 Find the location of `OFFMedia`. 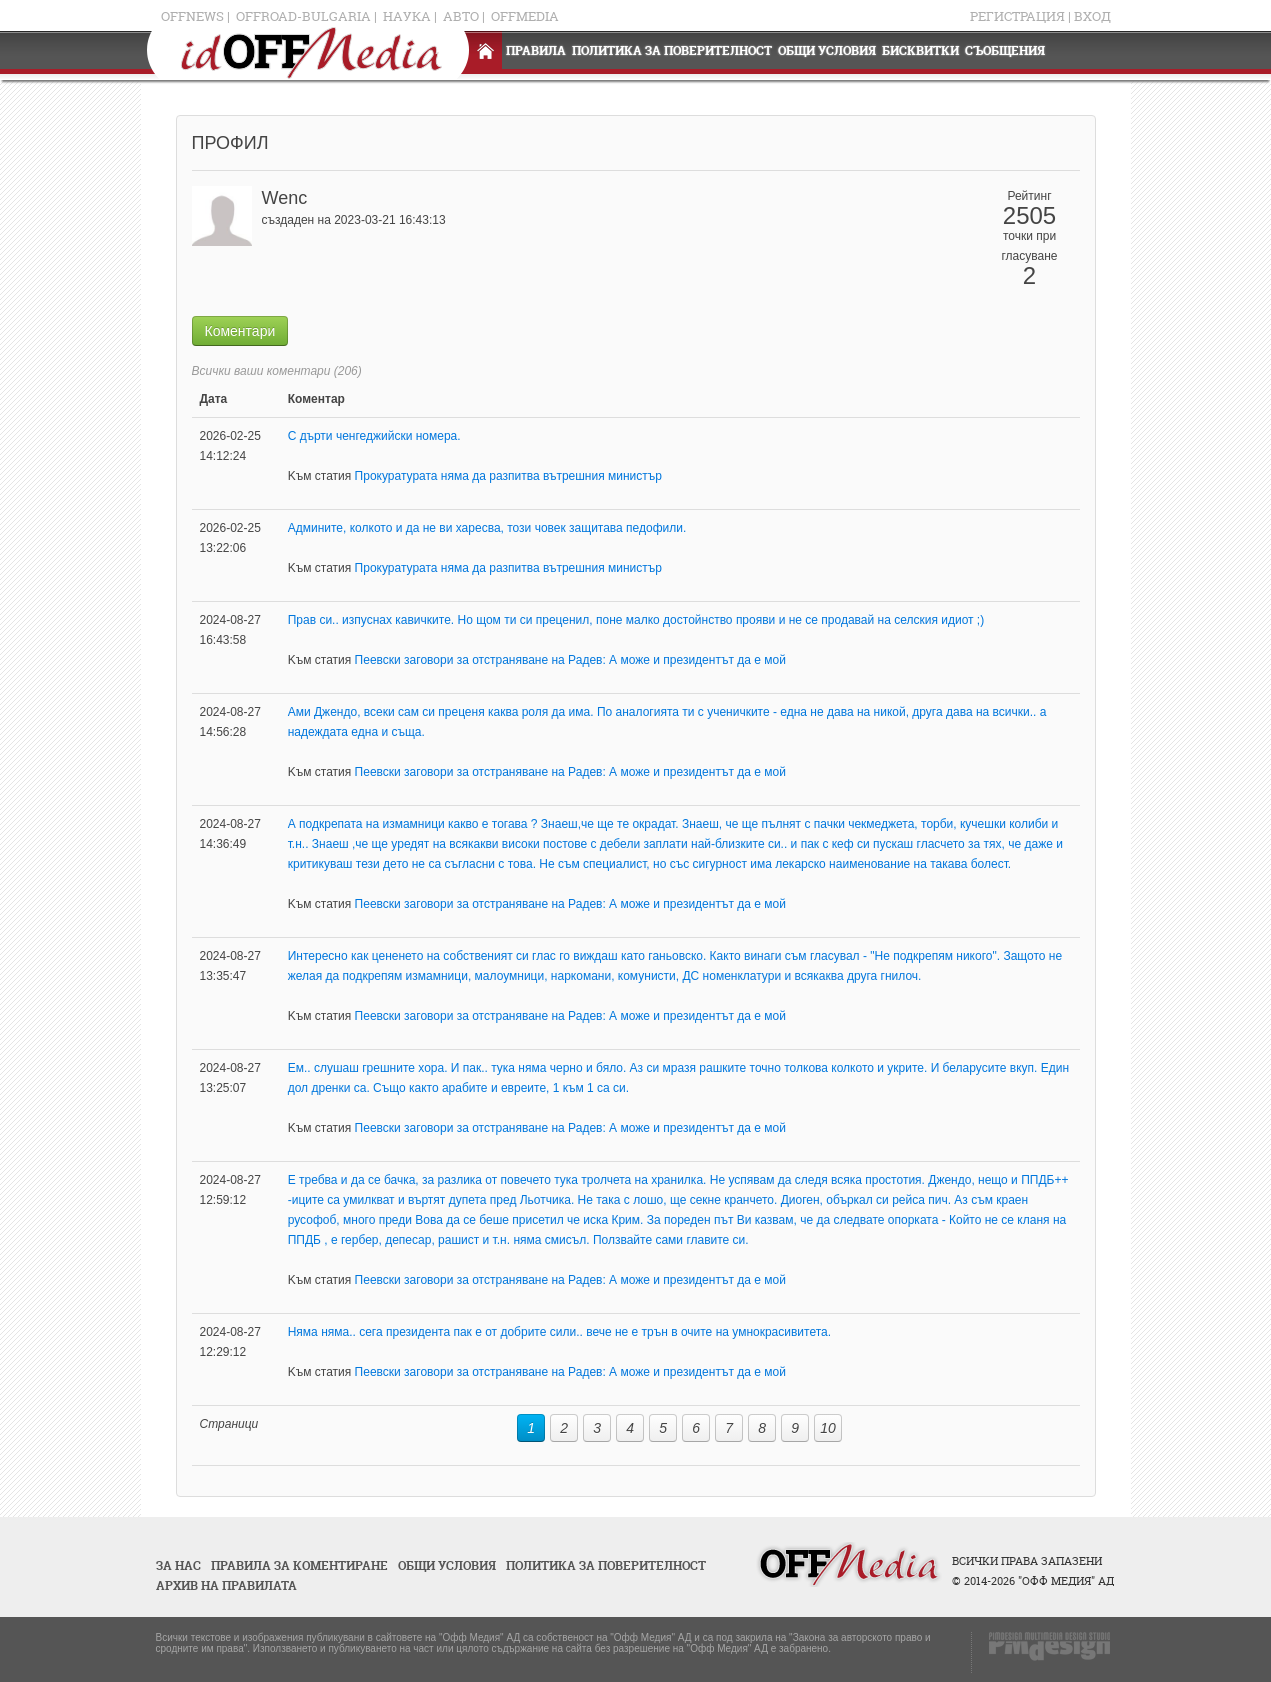

OFFMedia is located at coordinates (525, 16).